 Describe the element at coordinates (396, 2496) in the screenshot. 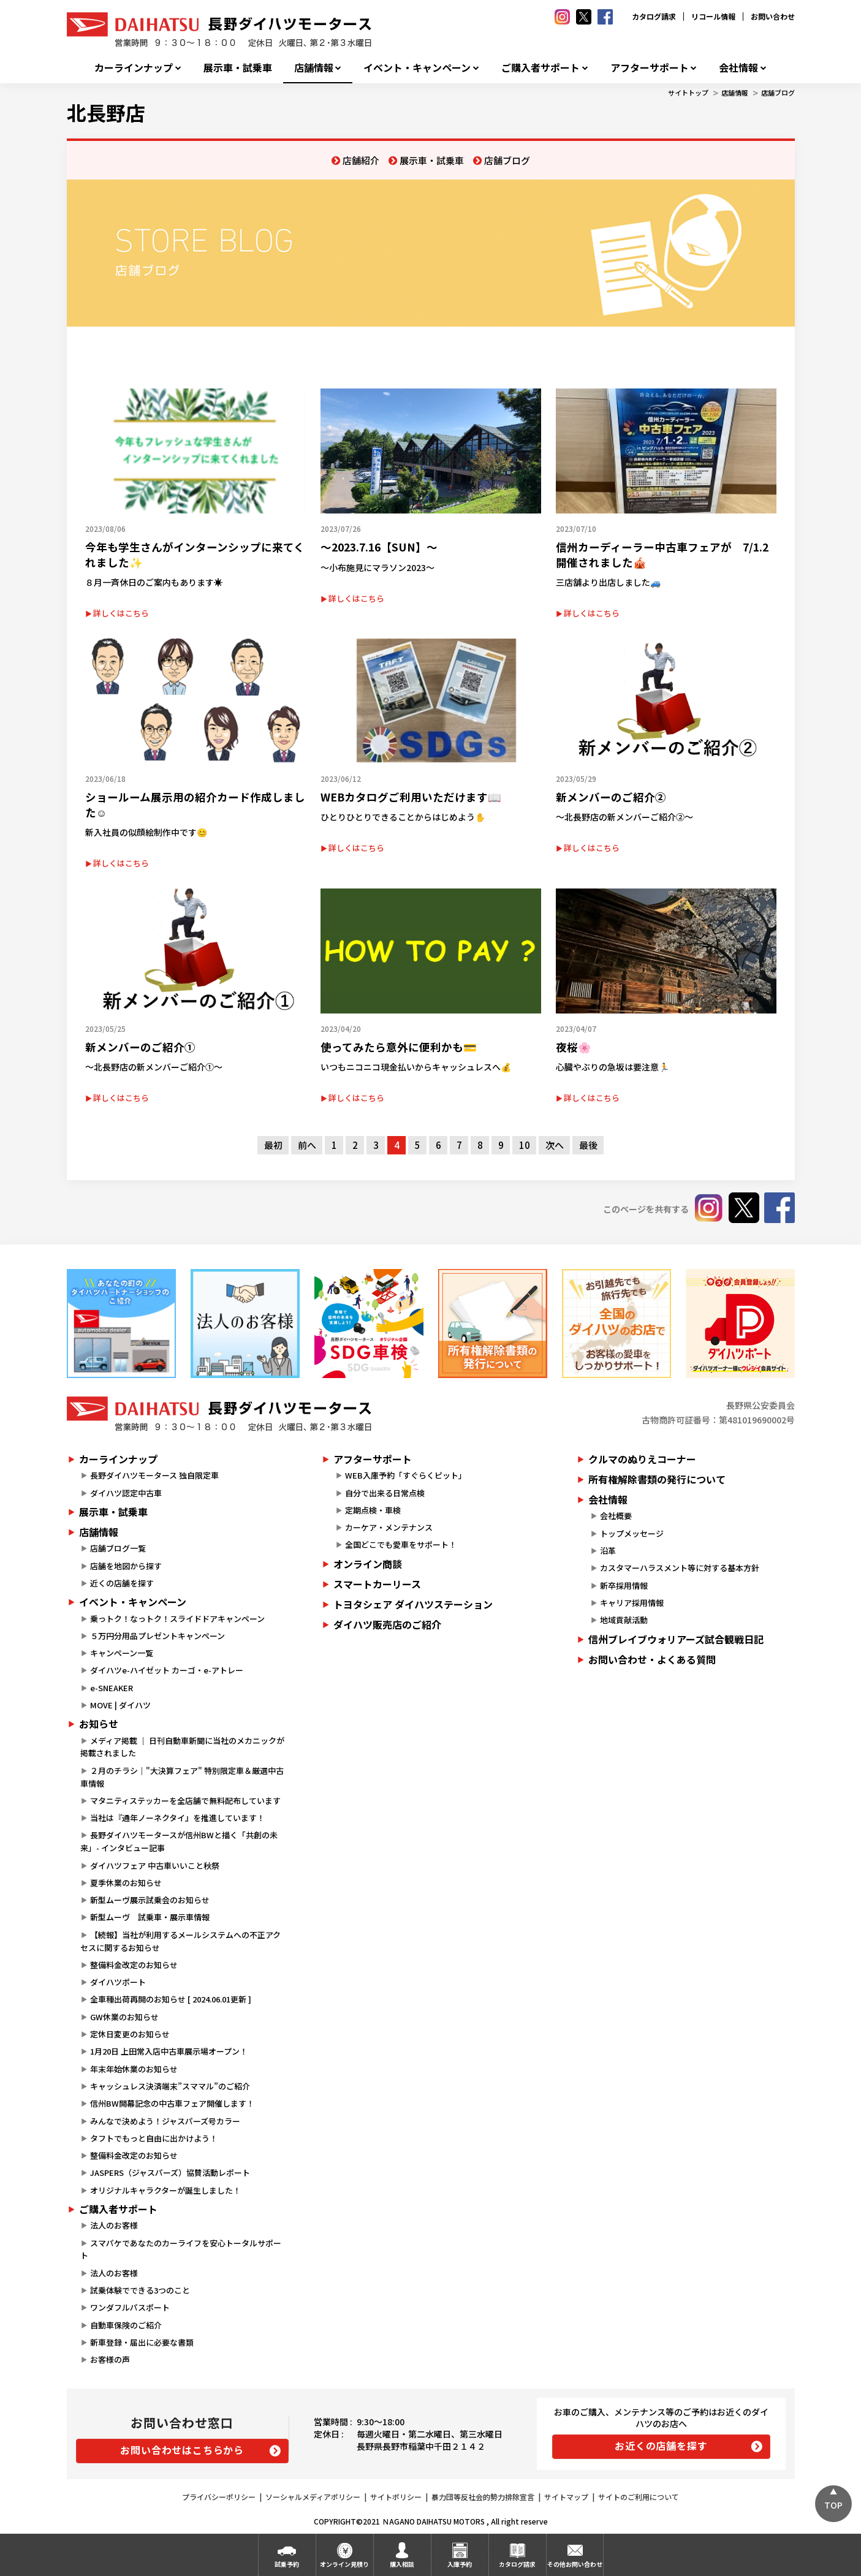

I see `サイトポリシー` at that location.